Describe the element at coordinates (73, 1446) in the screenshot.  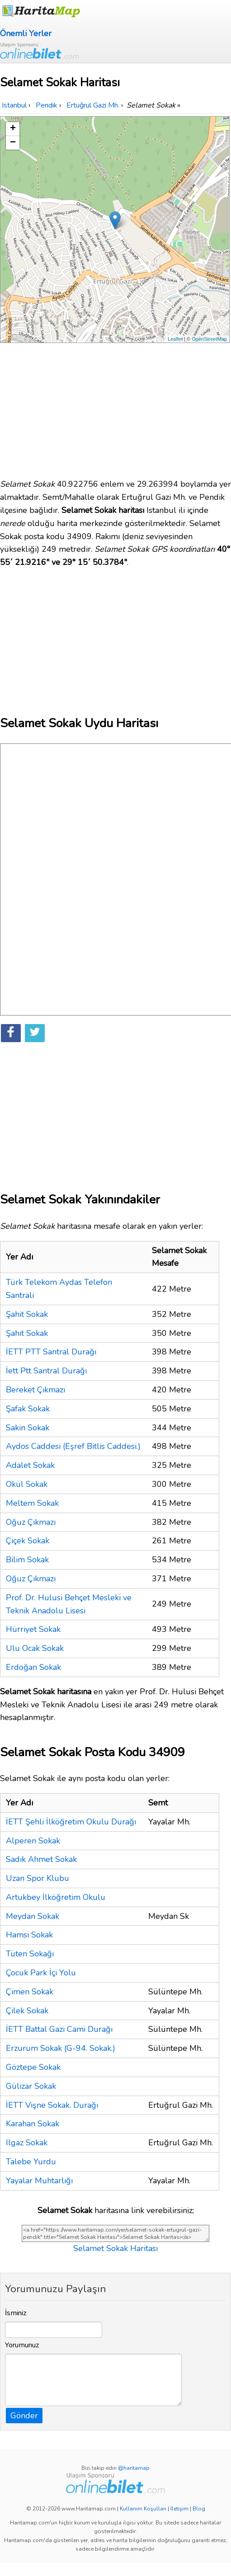
I see `Aydos Caddesi (Eşref Bitlis Caddesi.)` at that location.